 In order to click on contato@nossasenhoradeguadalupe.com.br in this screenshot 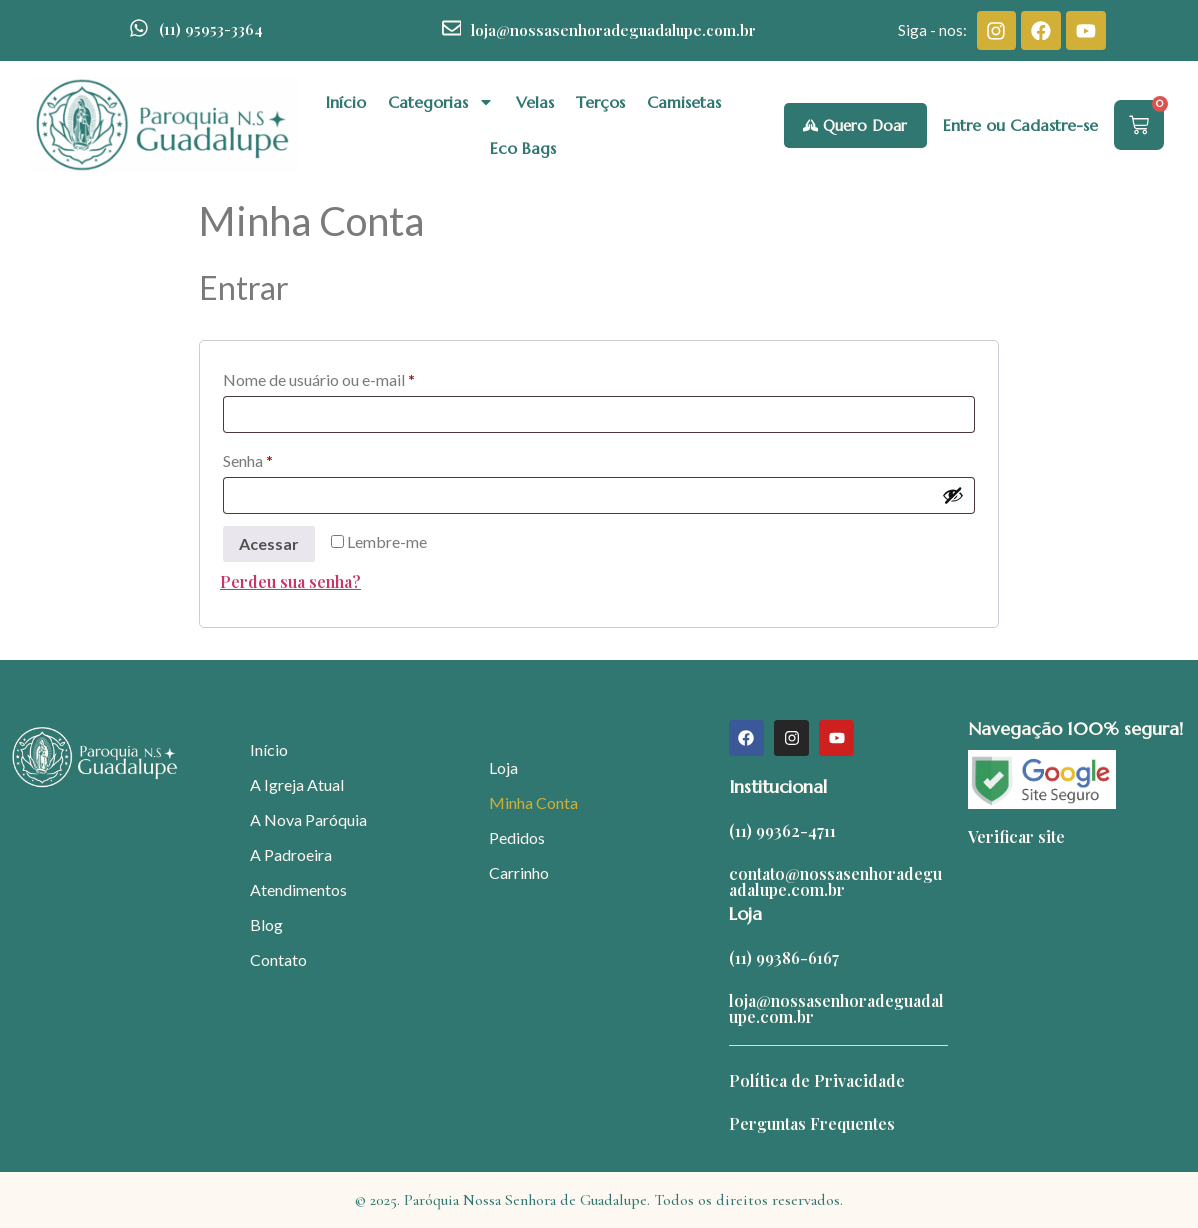, I will do `click(835, 881)`.